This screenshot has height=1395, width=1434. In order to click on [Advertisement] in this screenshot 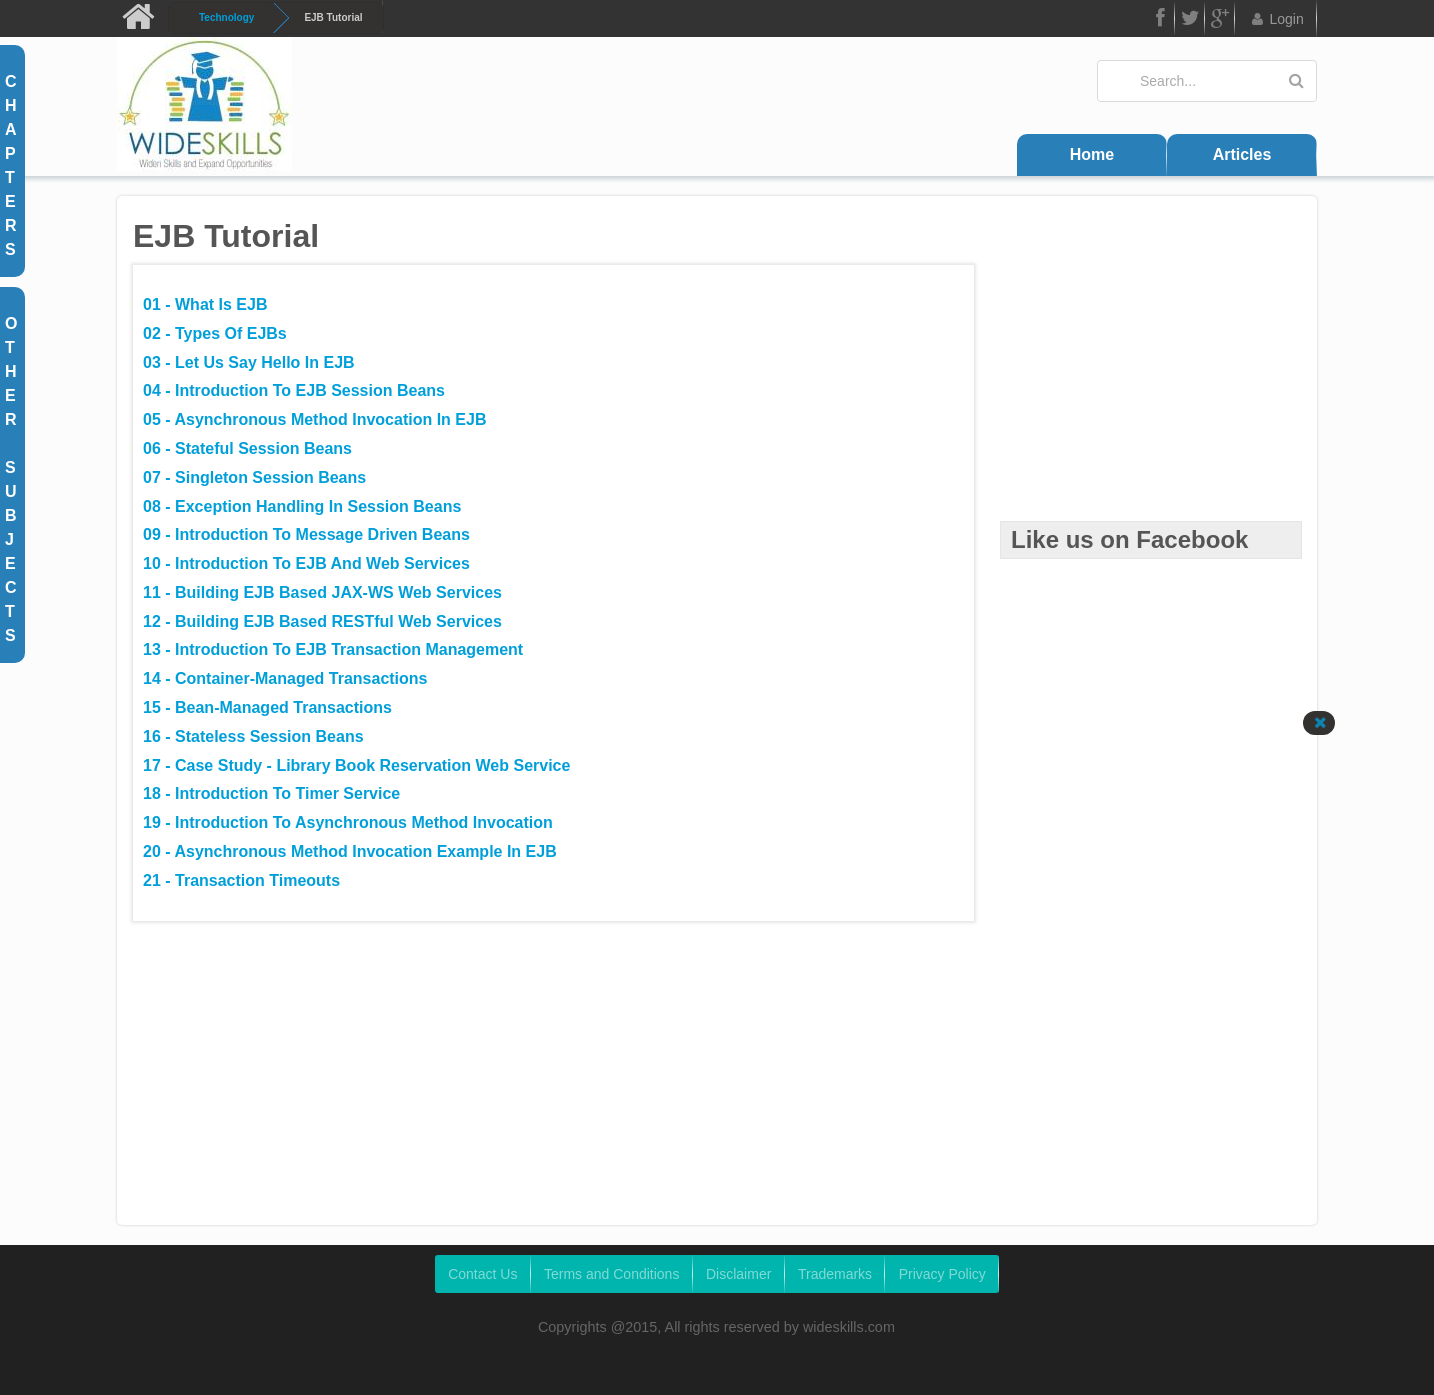, I will do `click(1151, 390)`.